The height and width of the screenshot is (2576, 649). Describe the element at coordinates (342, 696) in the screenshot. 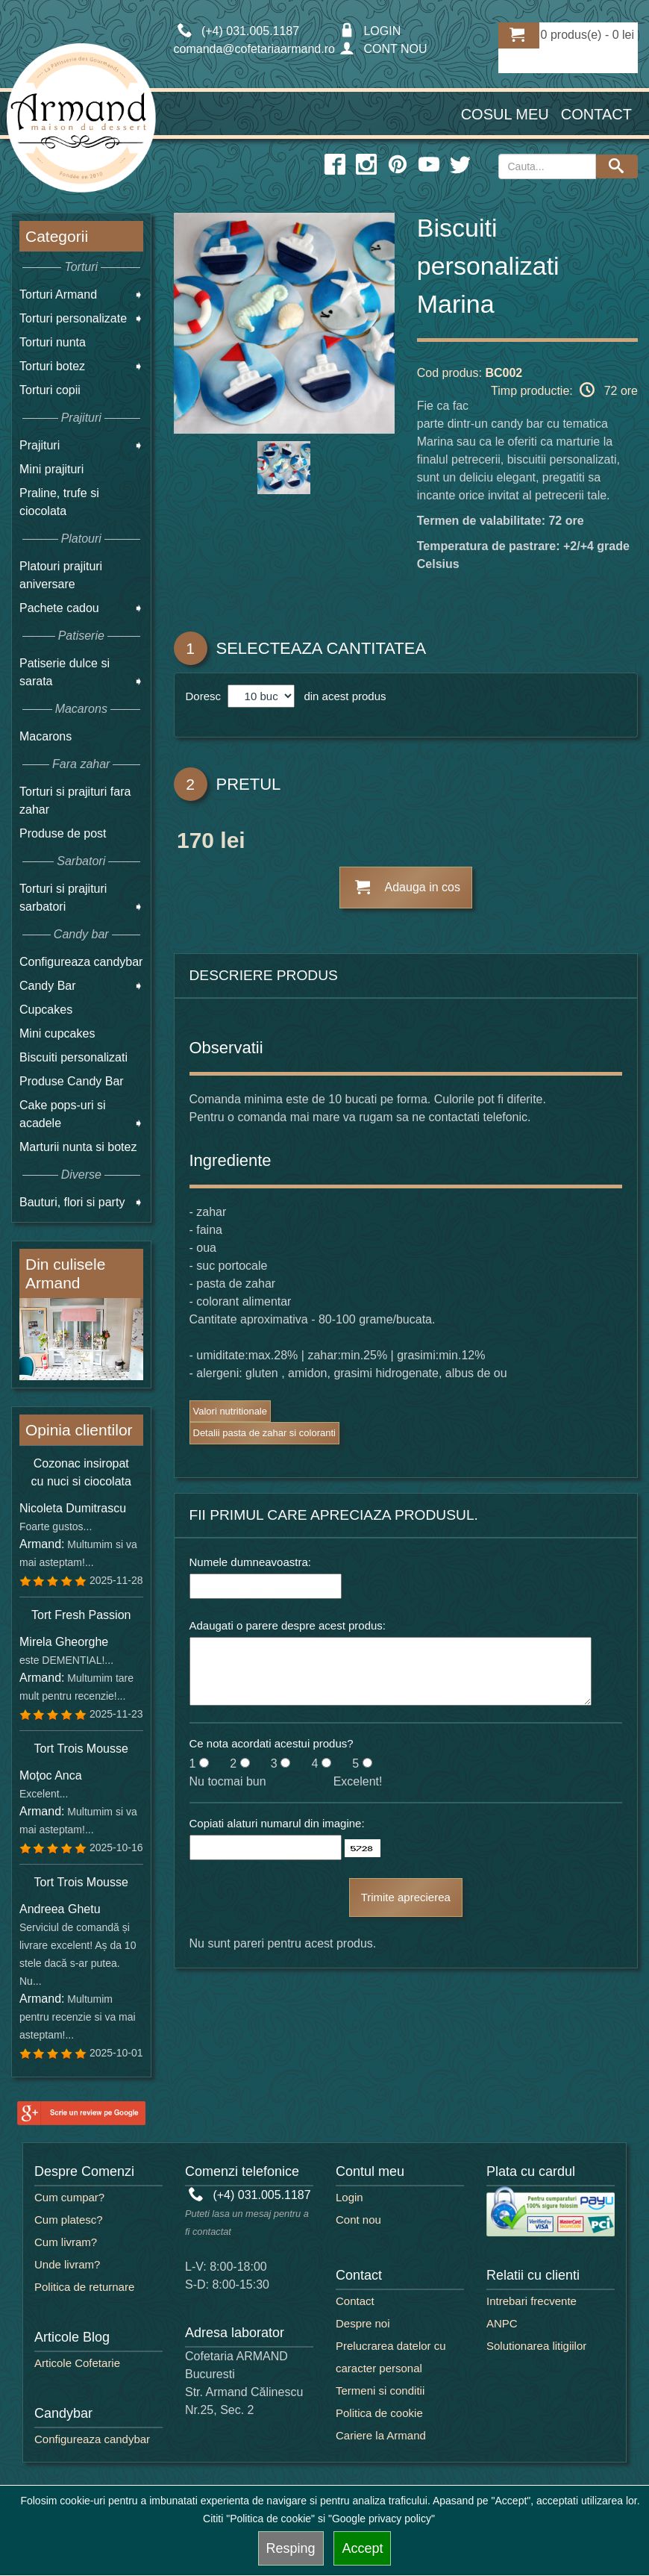

I see `din acest produs` at that location.